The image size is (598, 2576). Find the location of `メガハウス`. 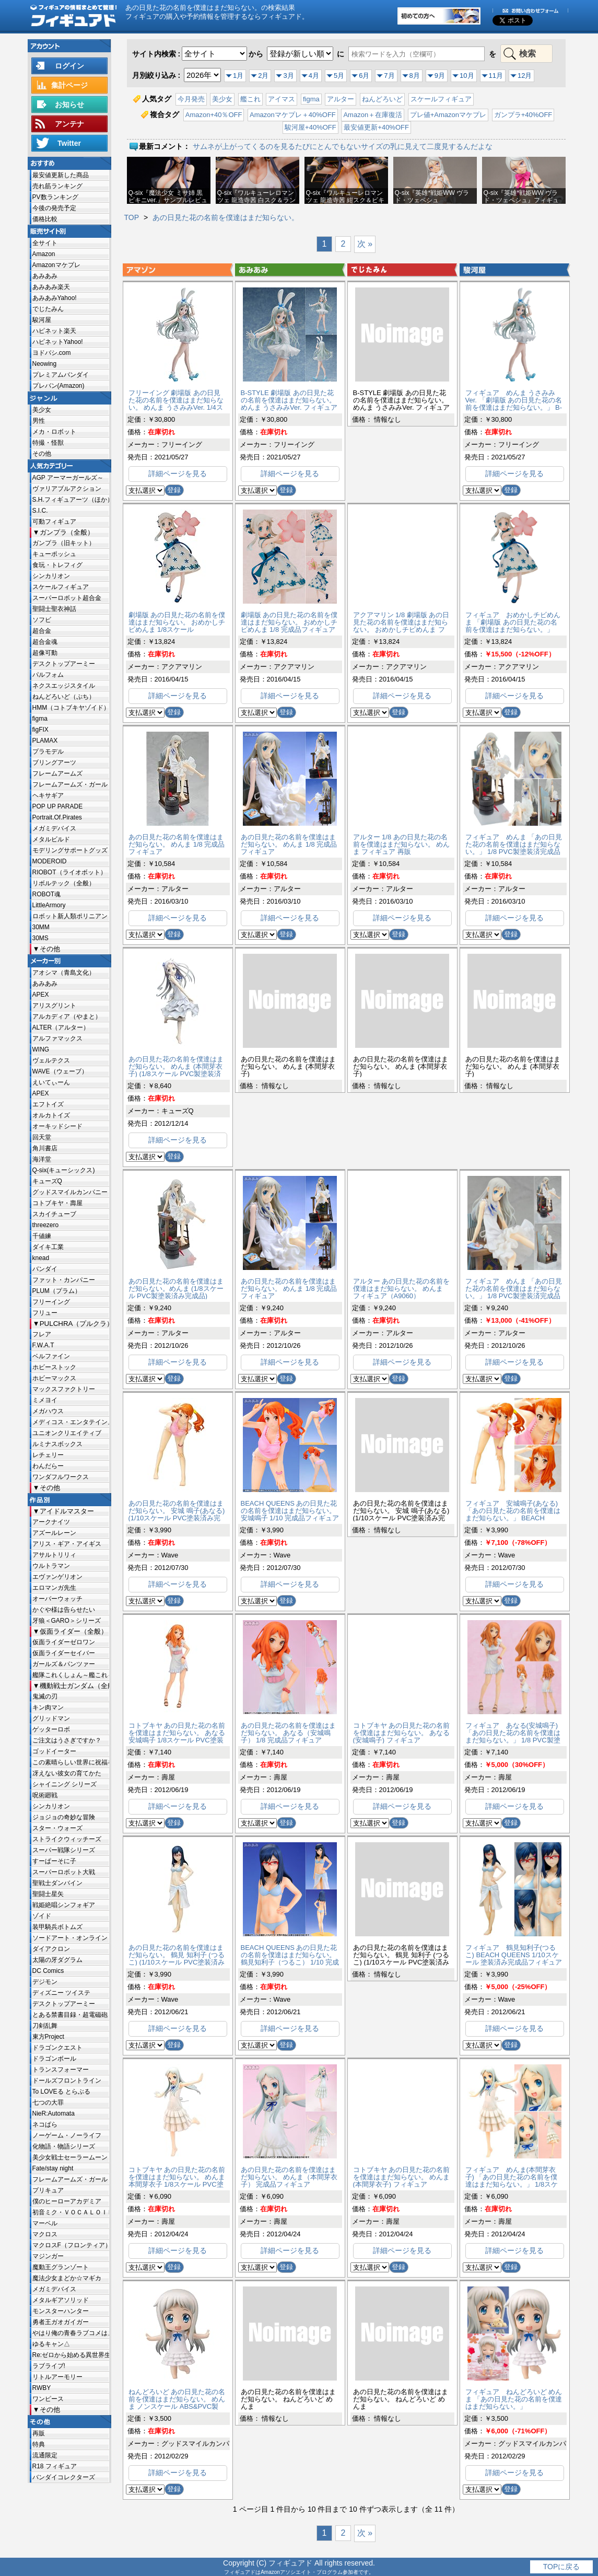

メガハウス is located at coordinates (48, 1411).